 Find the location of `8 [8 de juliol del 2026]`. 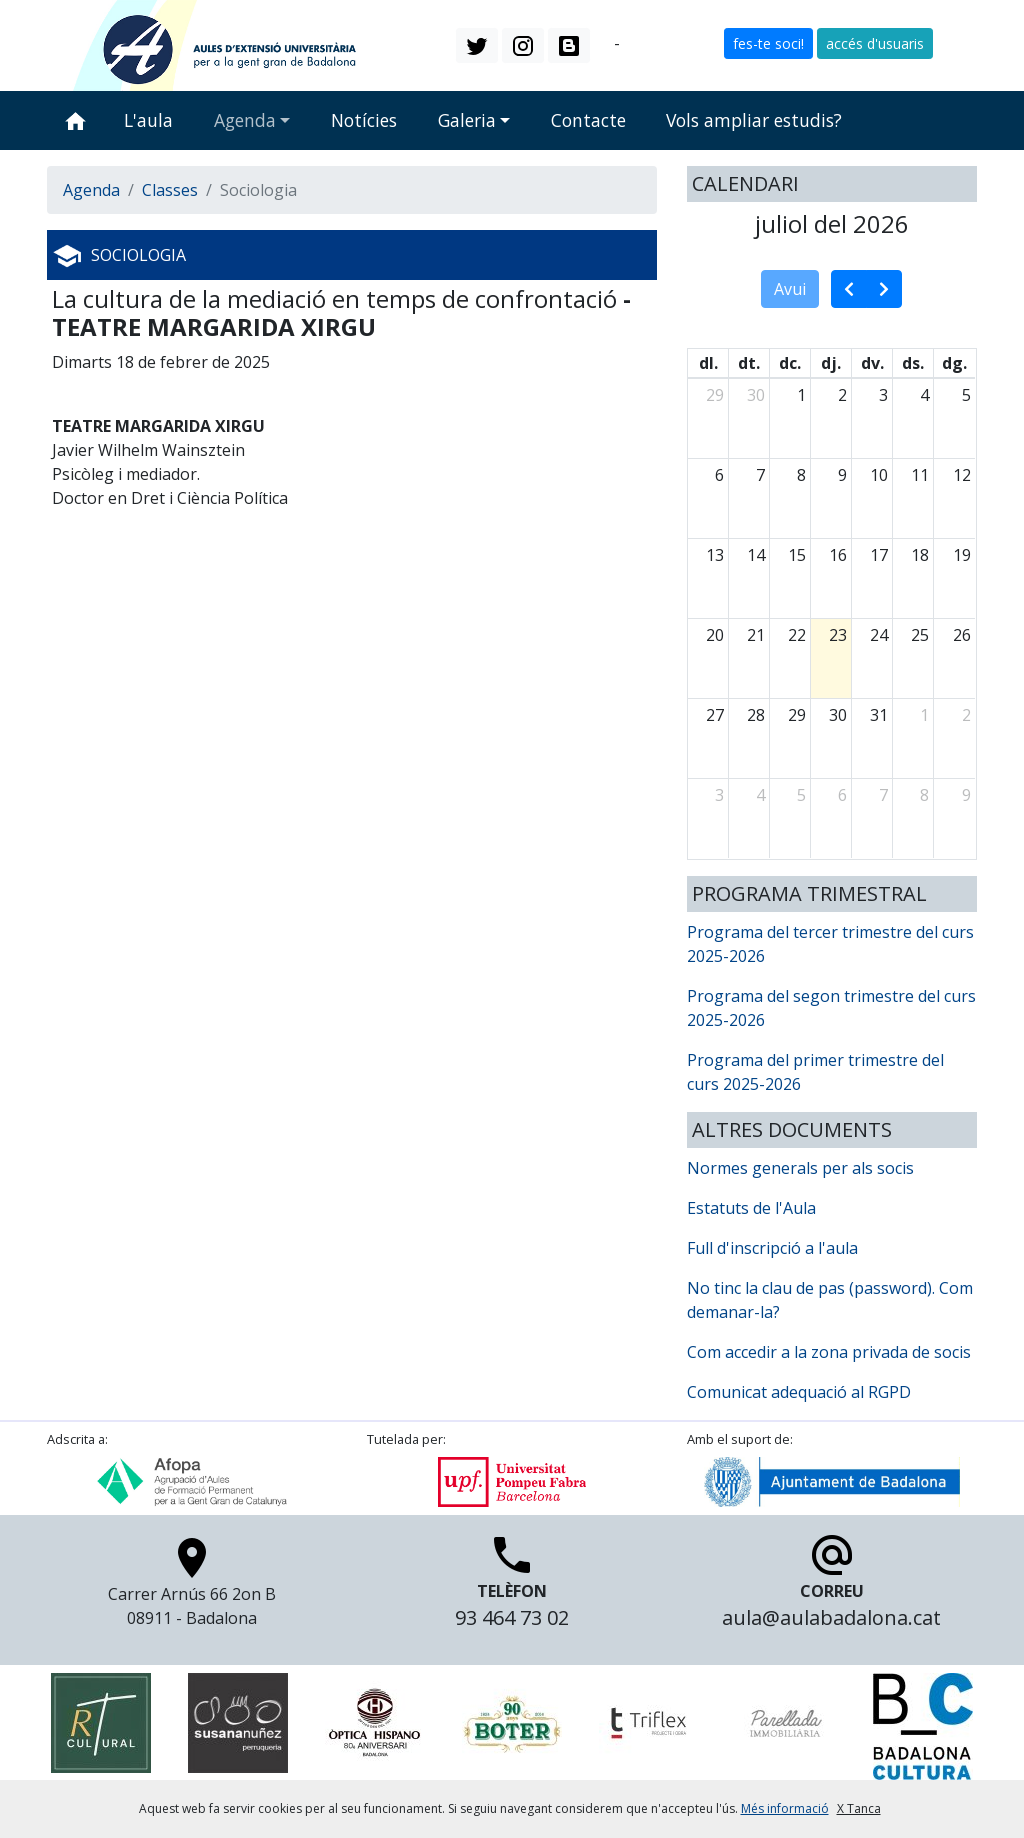

8 [8 de juliol del 2026] is located at coordinates (801, 475).